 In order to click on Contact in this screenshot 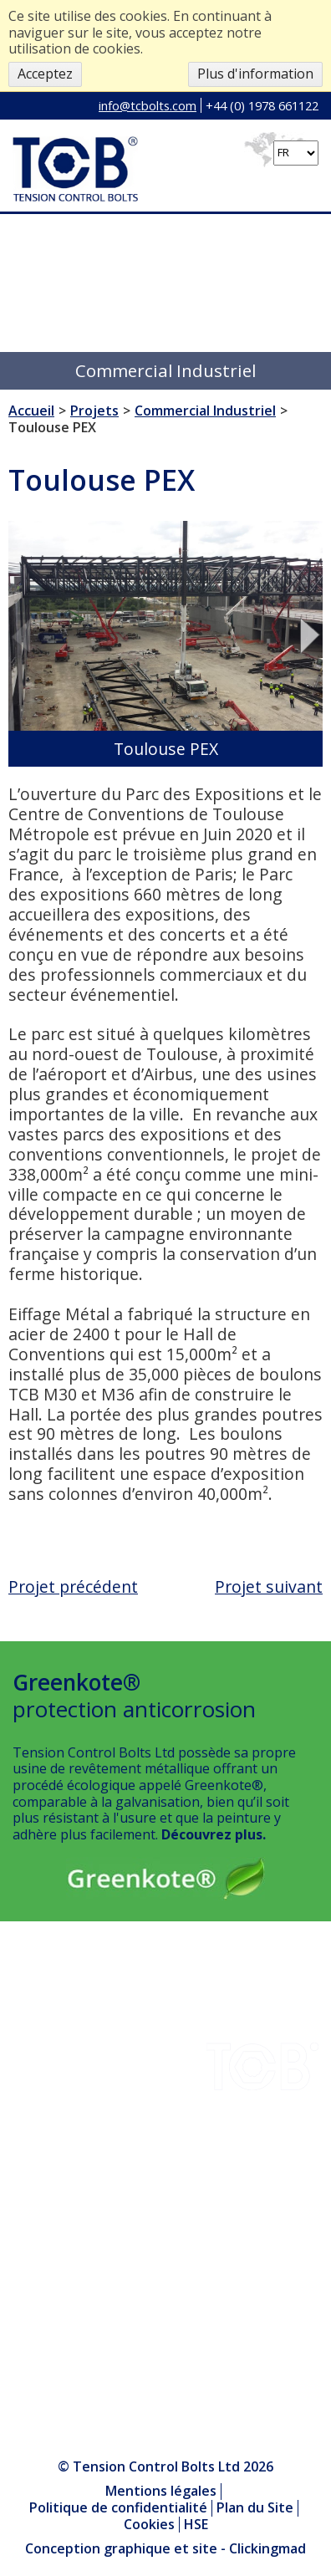, I will do `click(37, 2106)`.